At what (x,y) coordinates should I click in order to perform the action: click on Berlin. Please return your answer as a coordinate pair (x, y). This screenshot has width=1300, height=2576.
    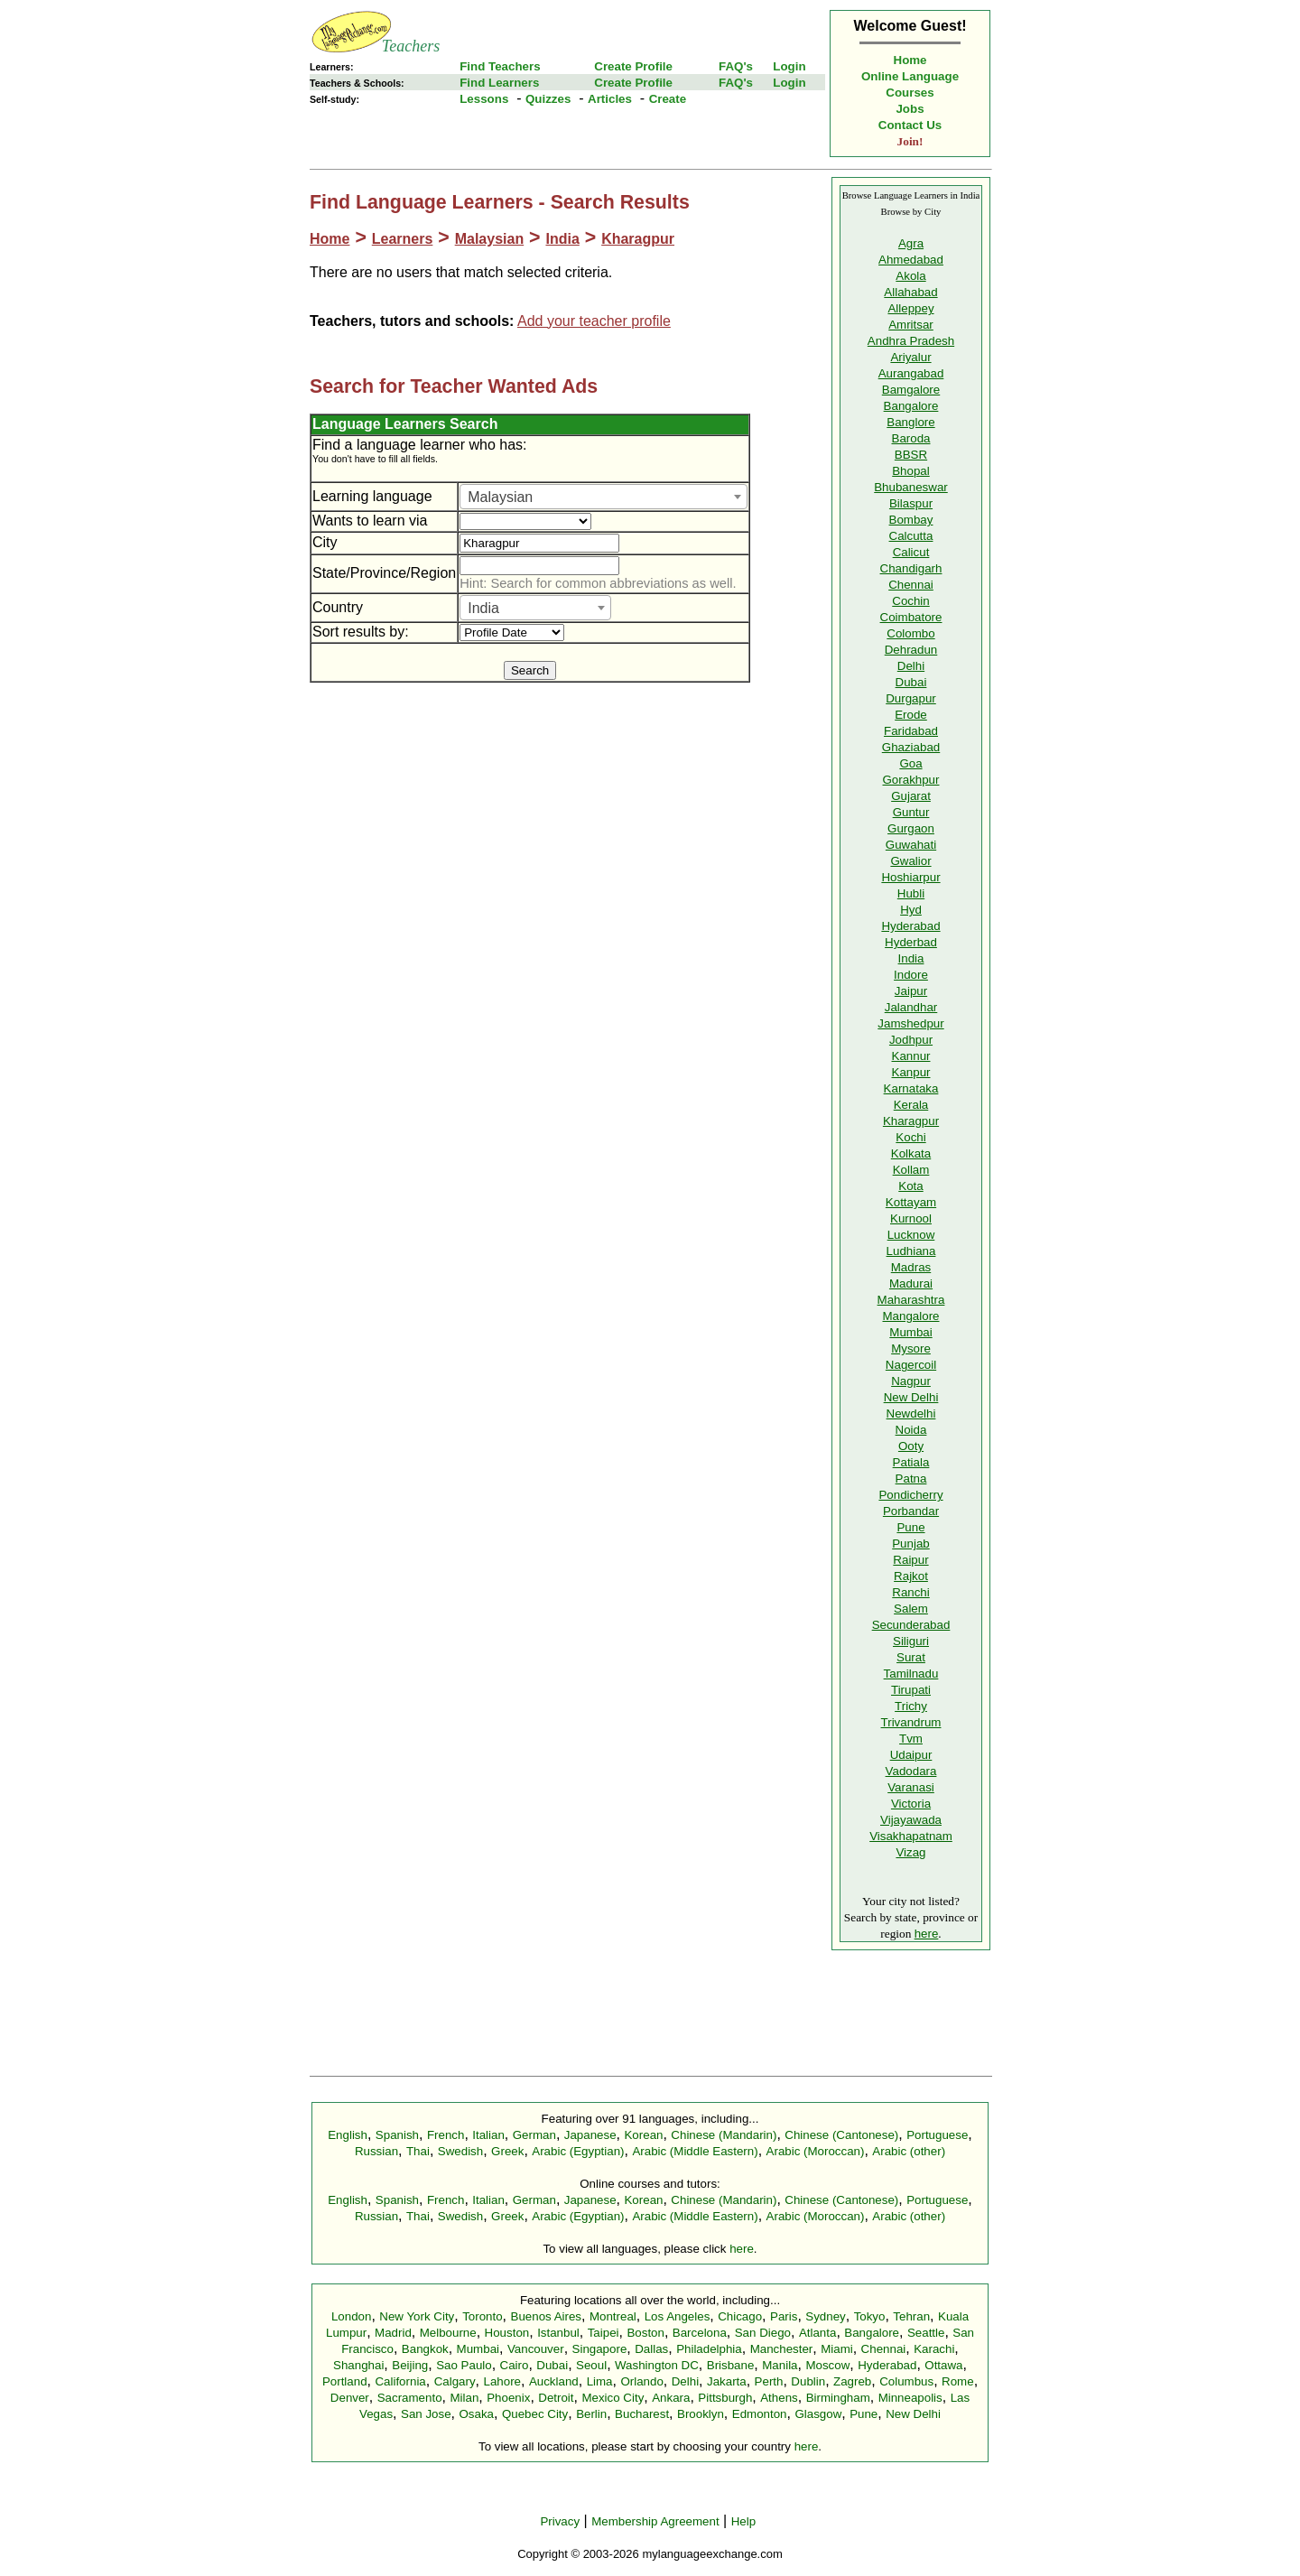
    Looking at the image, I should click on (591, 2414).